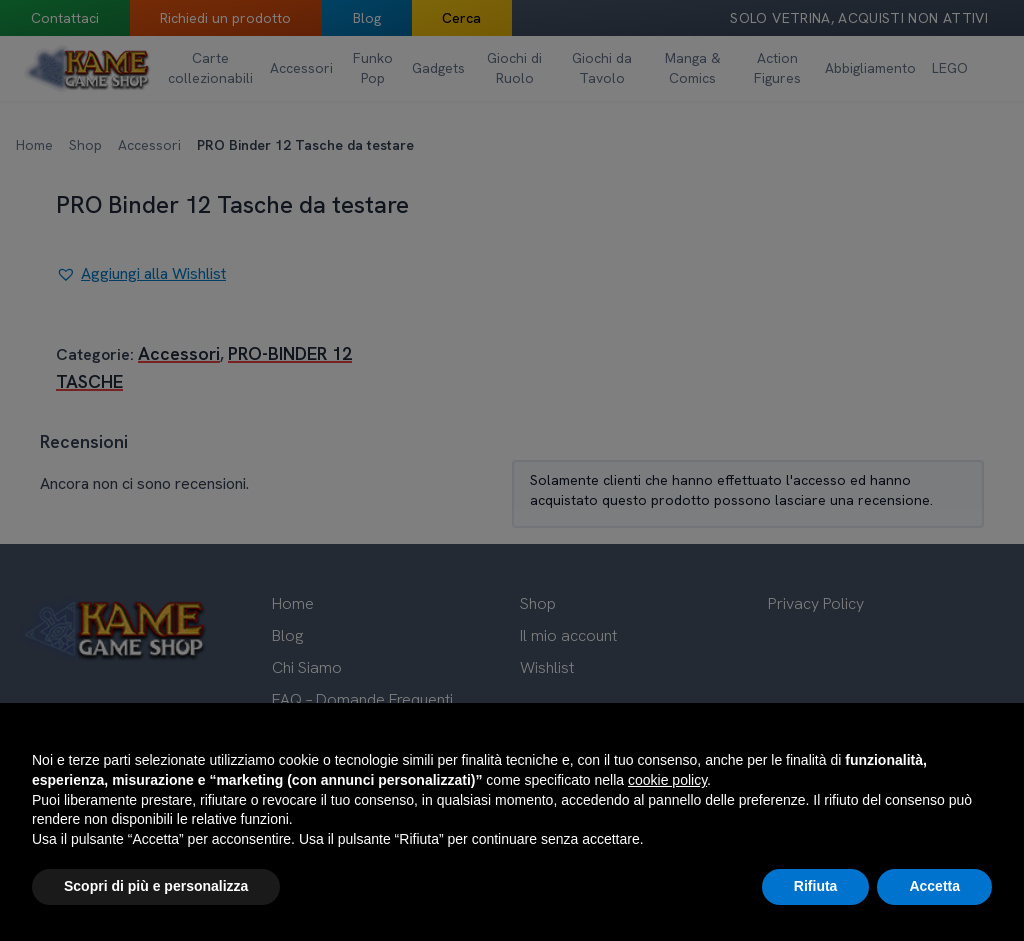  Describe the element at coordinates (667, 780) in the screenshot. I see `cookie policy [button]` at that location.